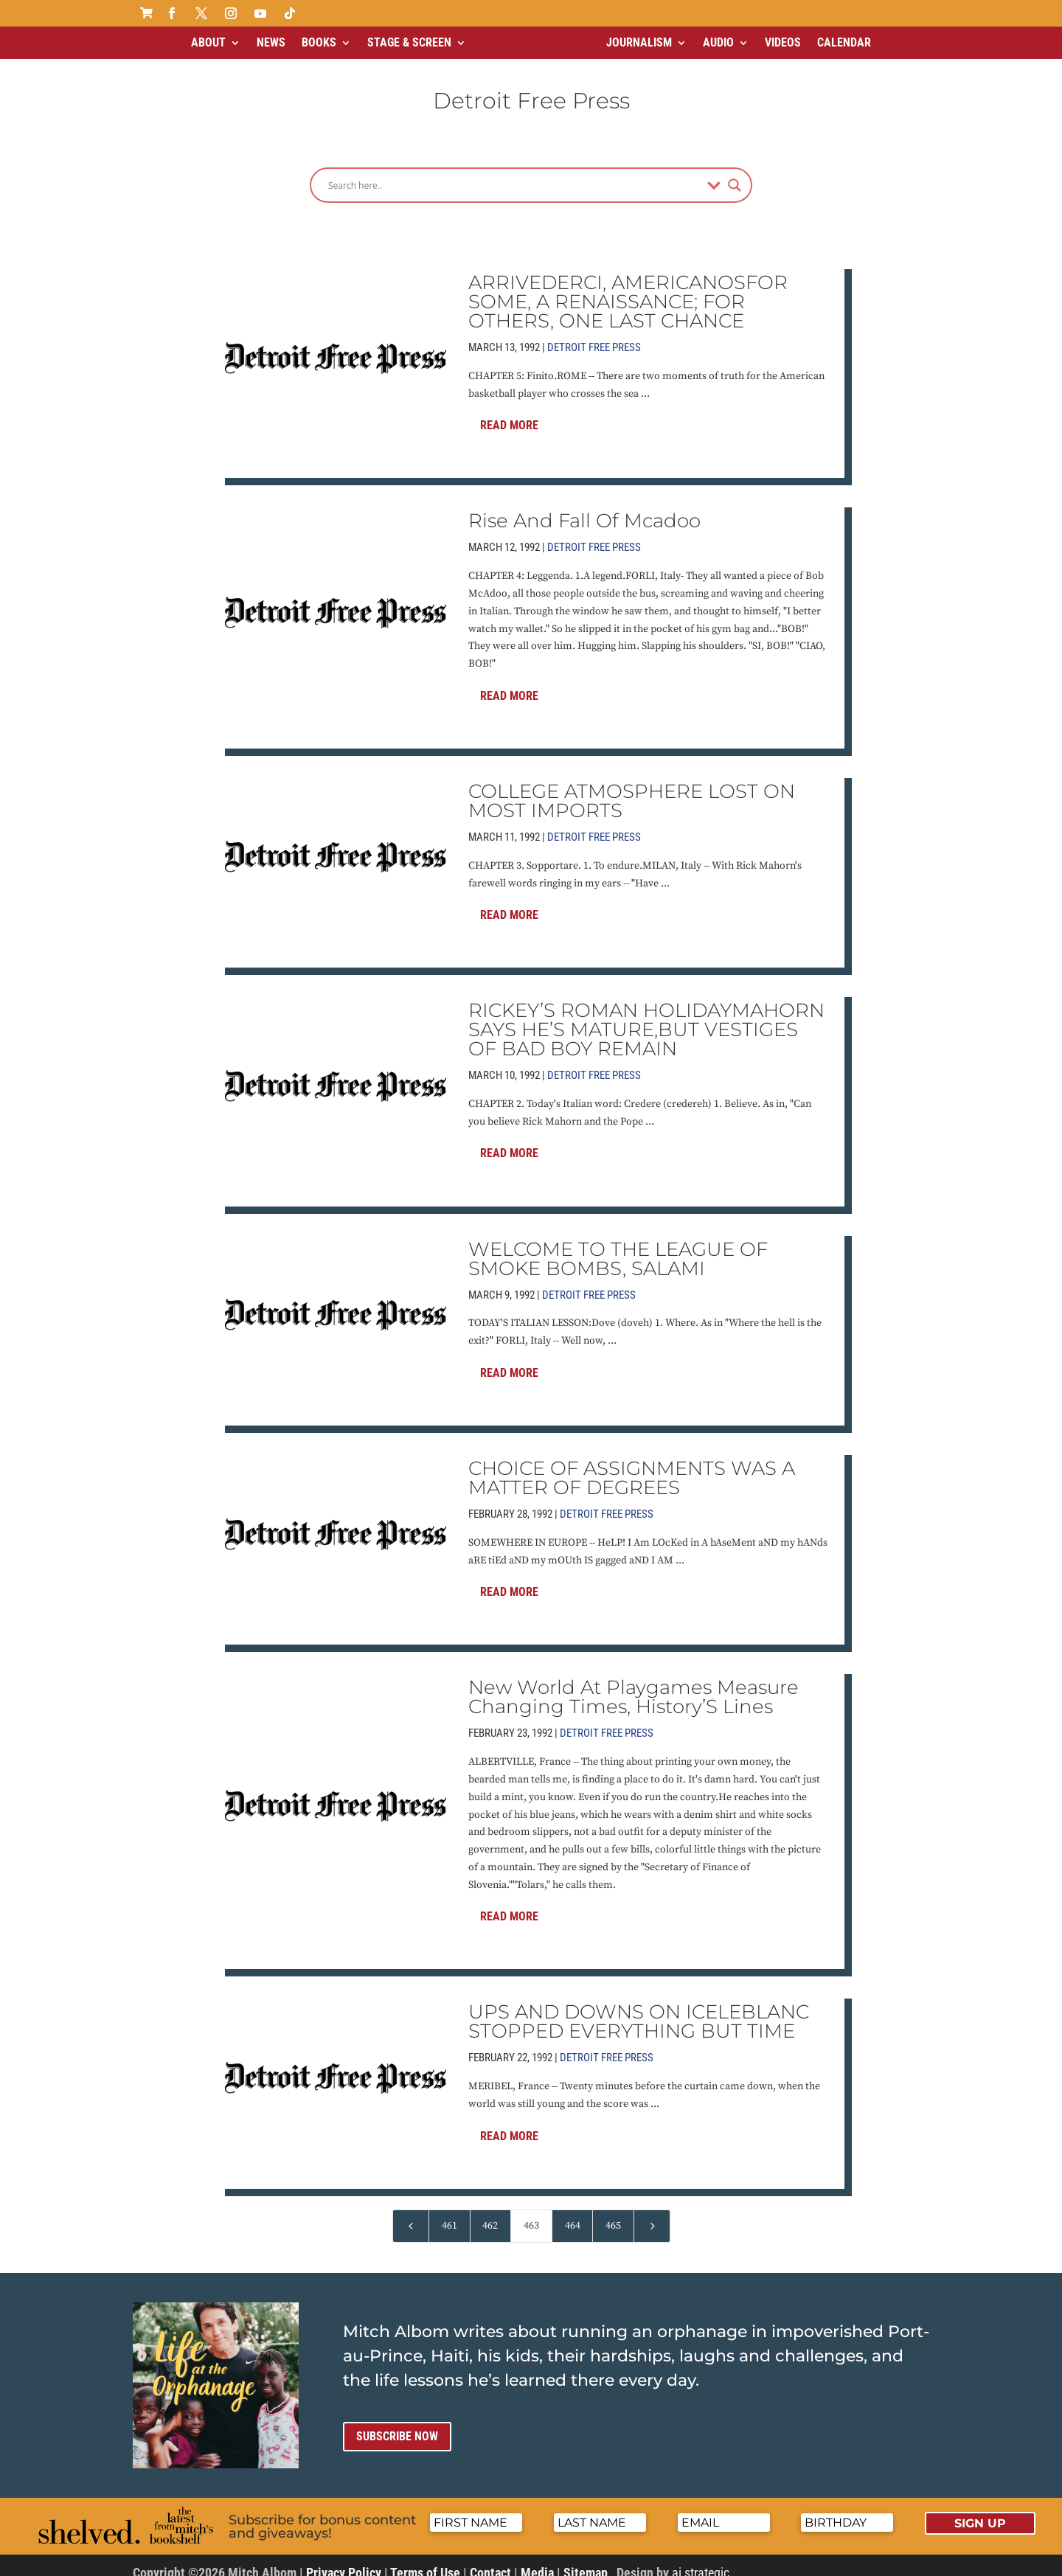  What do you see at coordinates (271, 42) in the screenshot?
I see `News` at bounding box center [271, 42].